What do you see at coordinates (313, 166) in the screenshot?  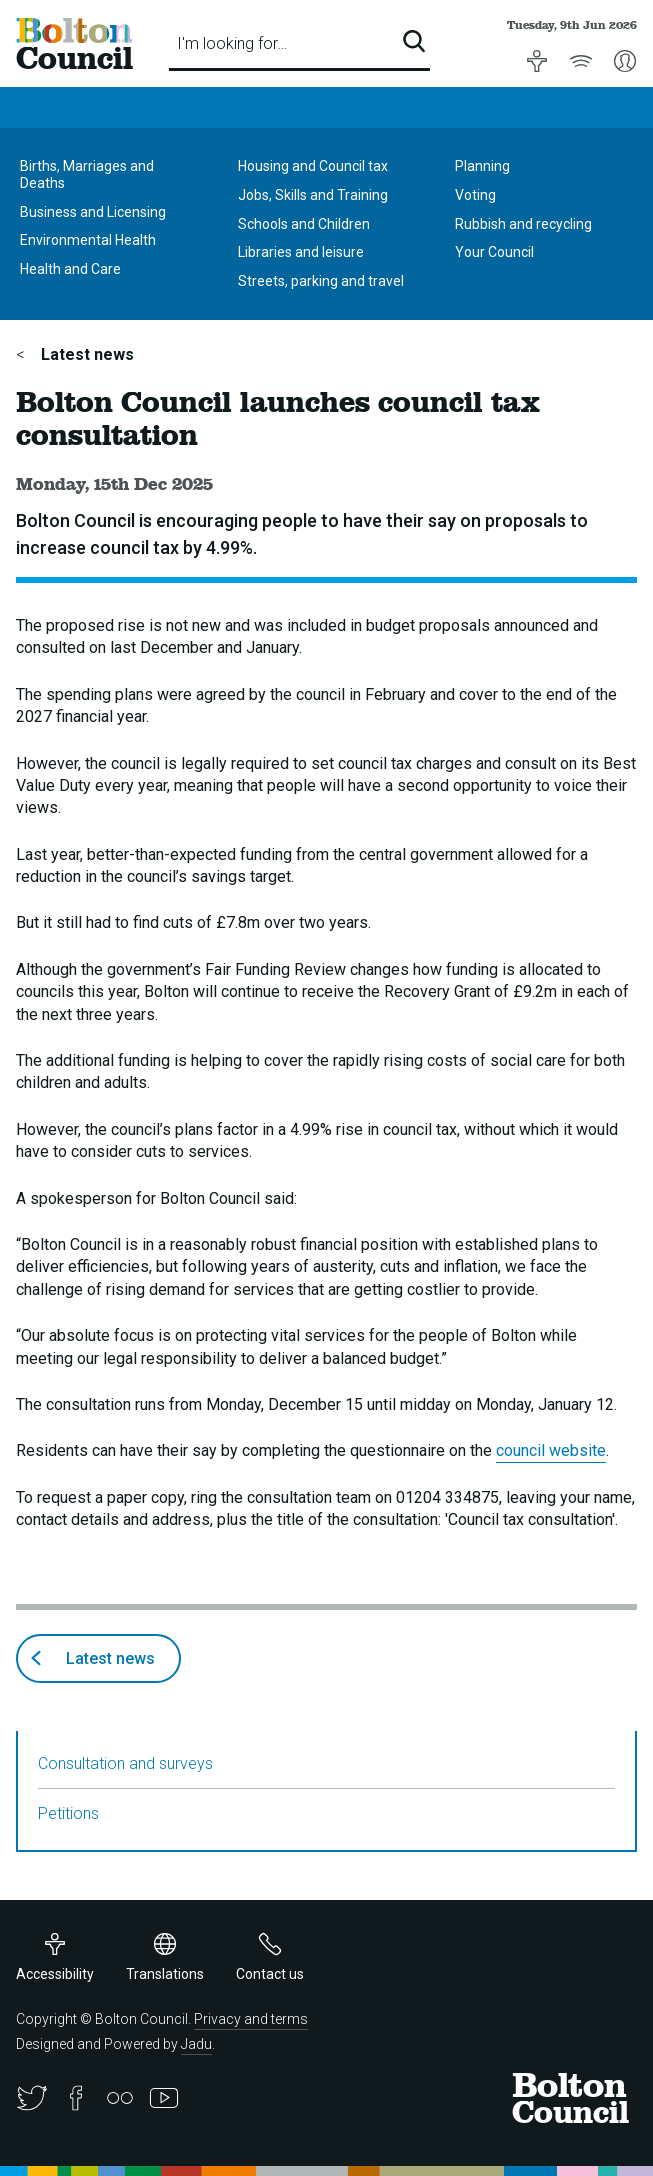 I see `Housing and Council tax` at bounding box center [313, 166].